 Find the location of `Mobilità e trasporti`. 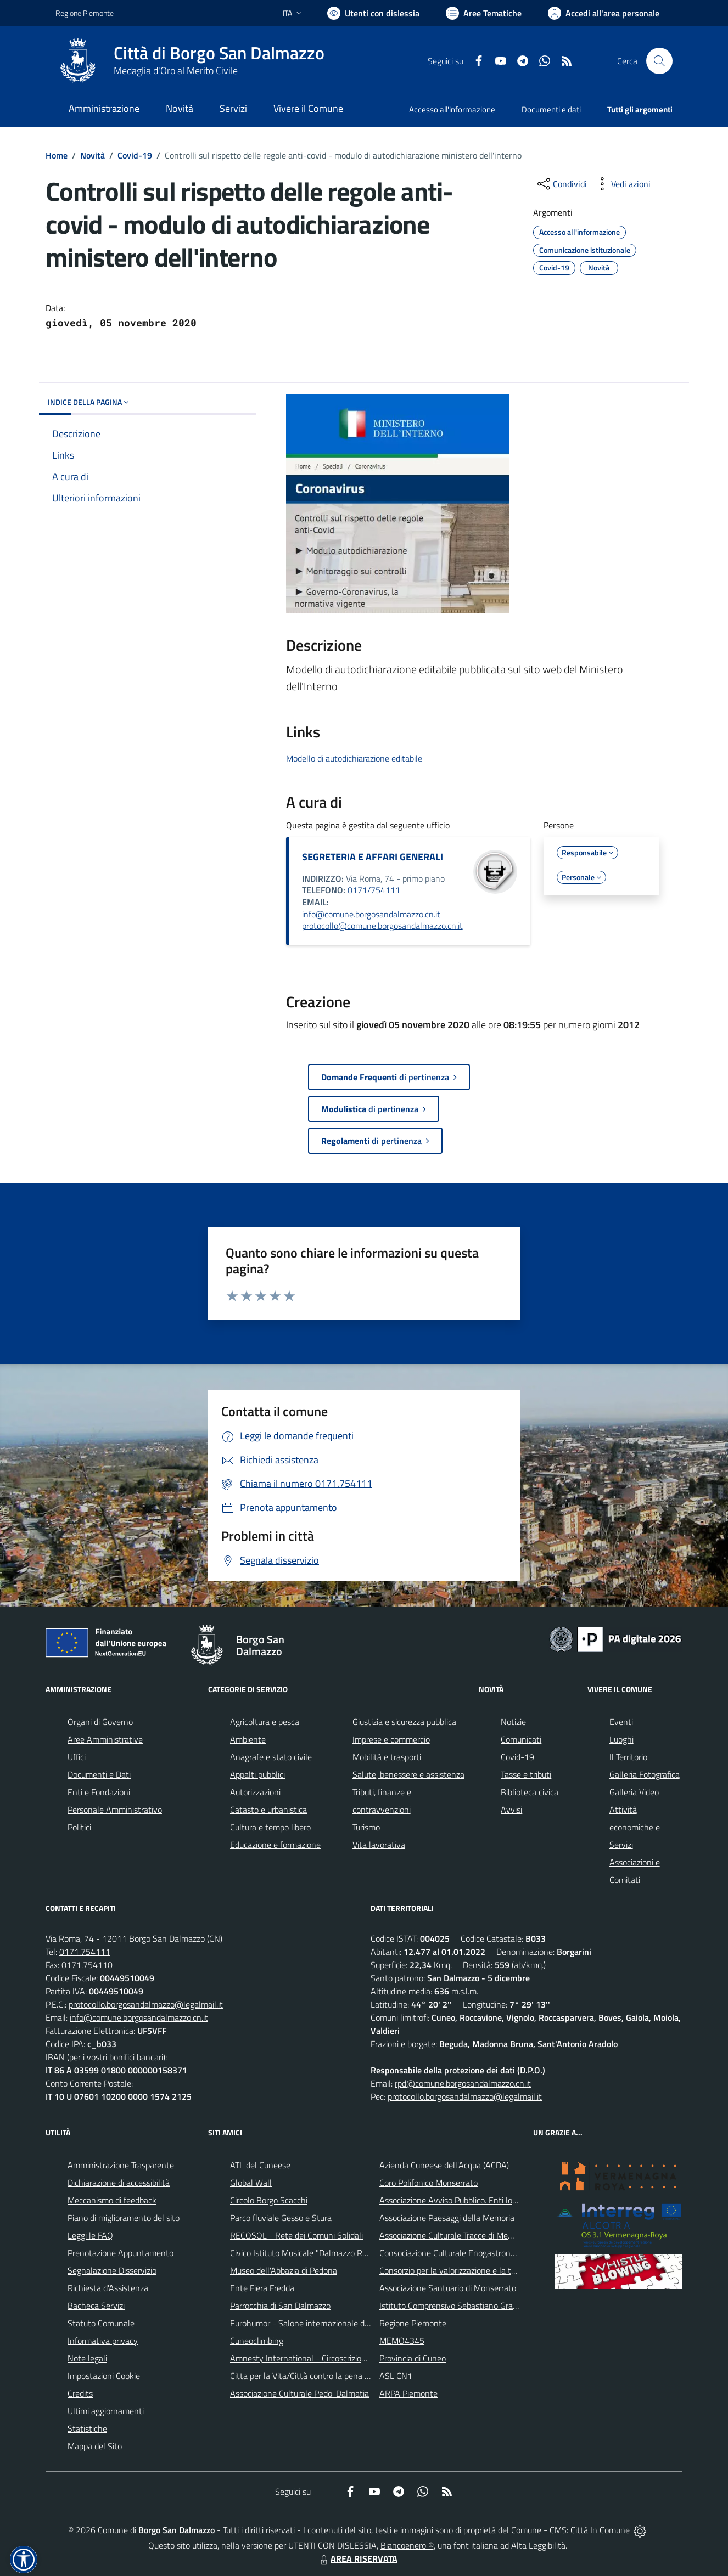

Mobilità e trasporti is located at coordinates (386, 1756).